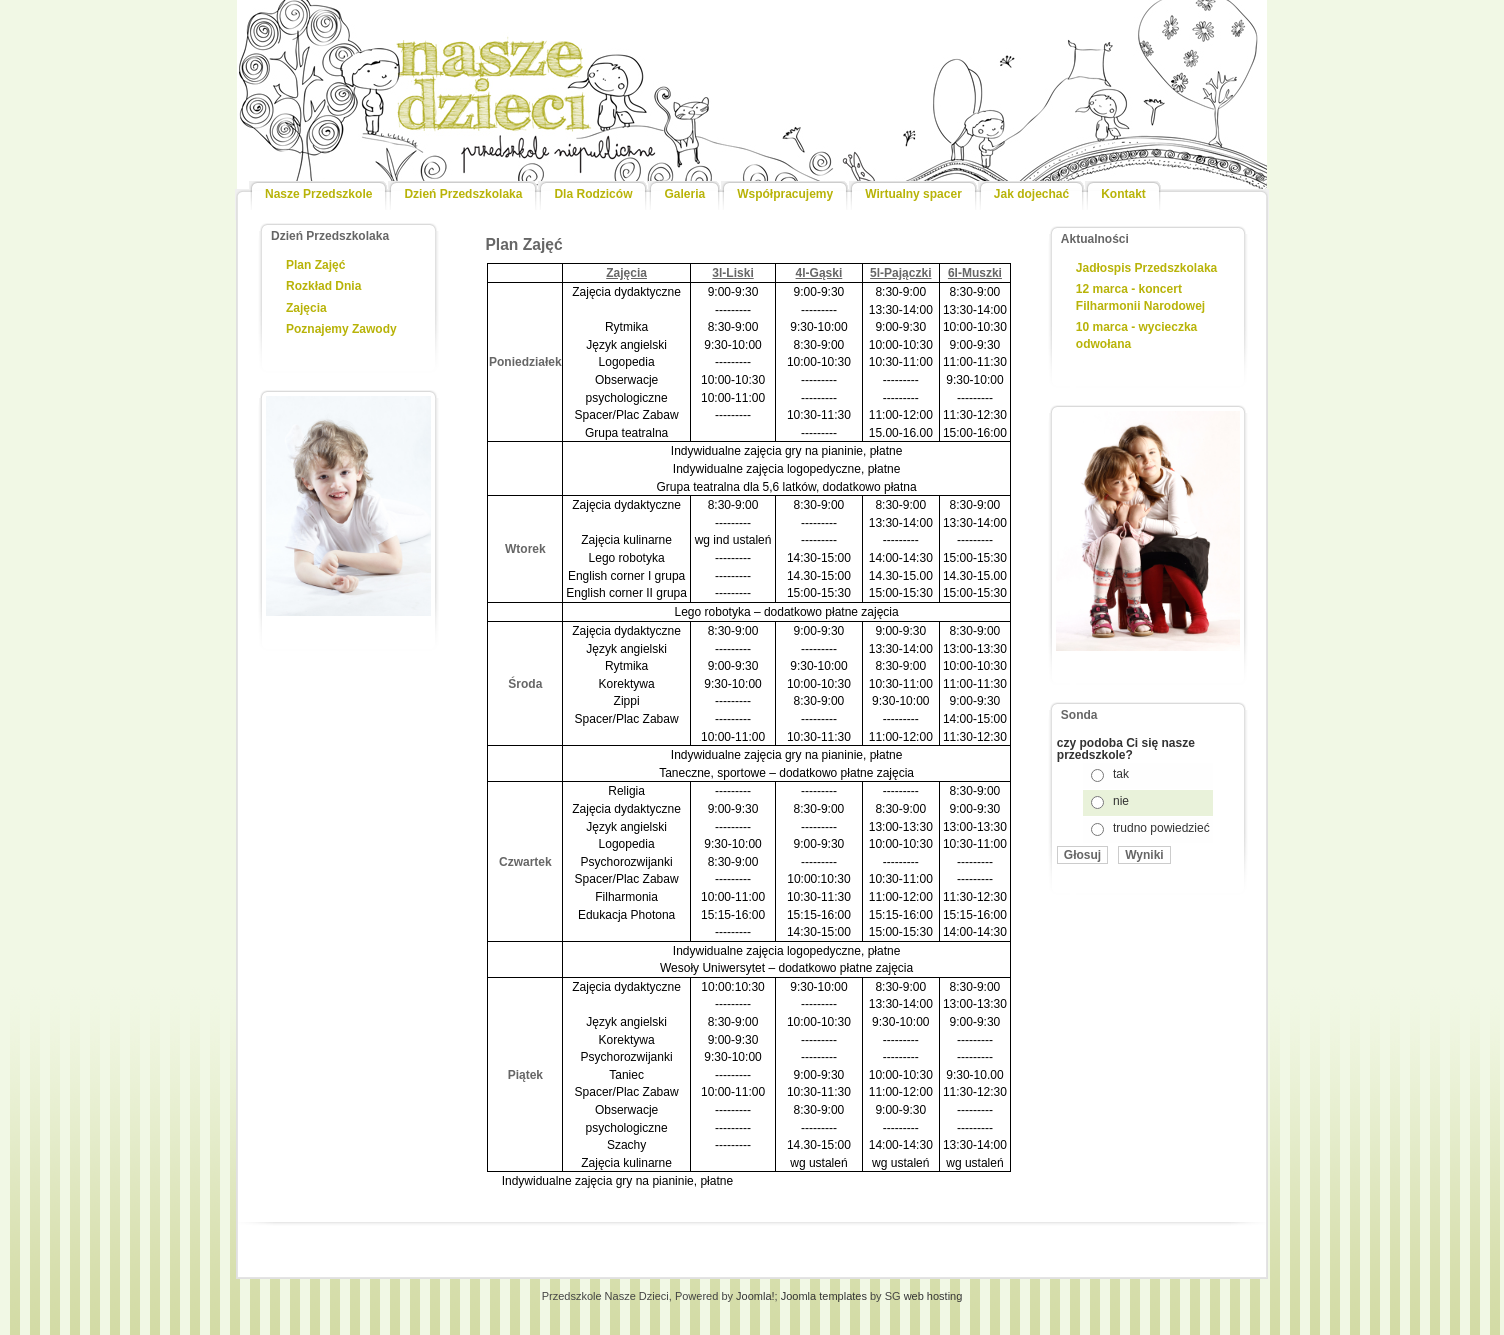  I want to click on Joomla!, so click(755, 1296).